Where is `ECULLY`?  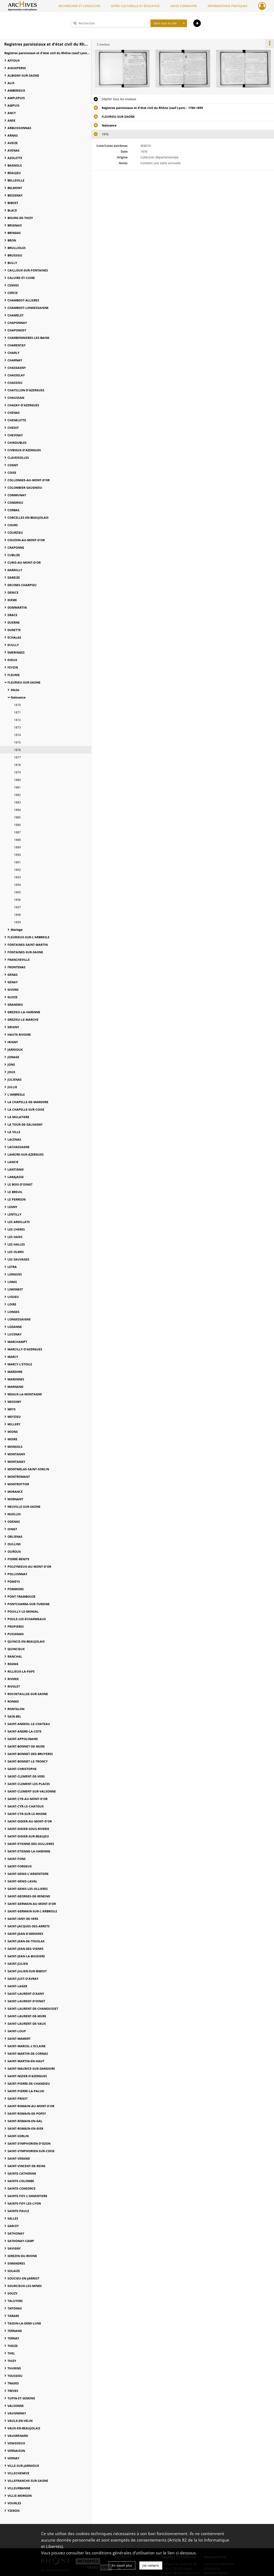
ECULLY is located at coordinates (13, 645).